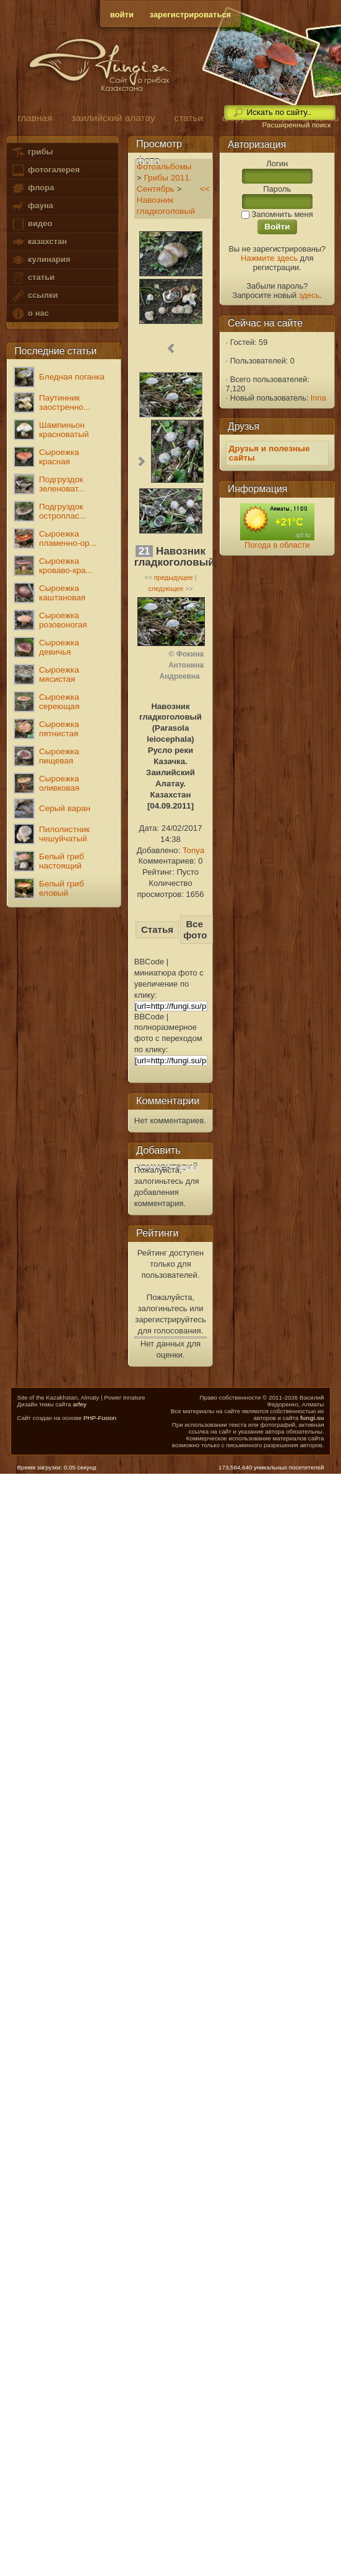 The image size is (341, 2576). Describe the element at coordinates (34, 296) in the screenshot. I see `ссылки` at that location.